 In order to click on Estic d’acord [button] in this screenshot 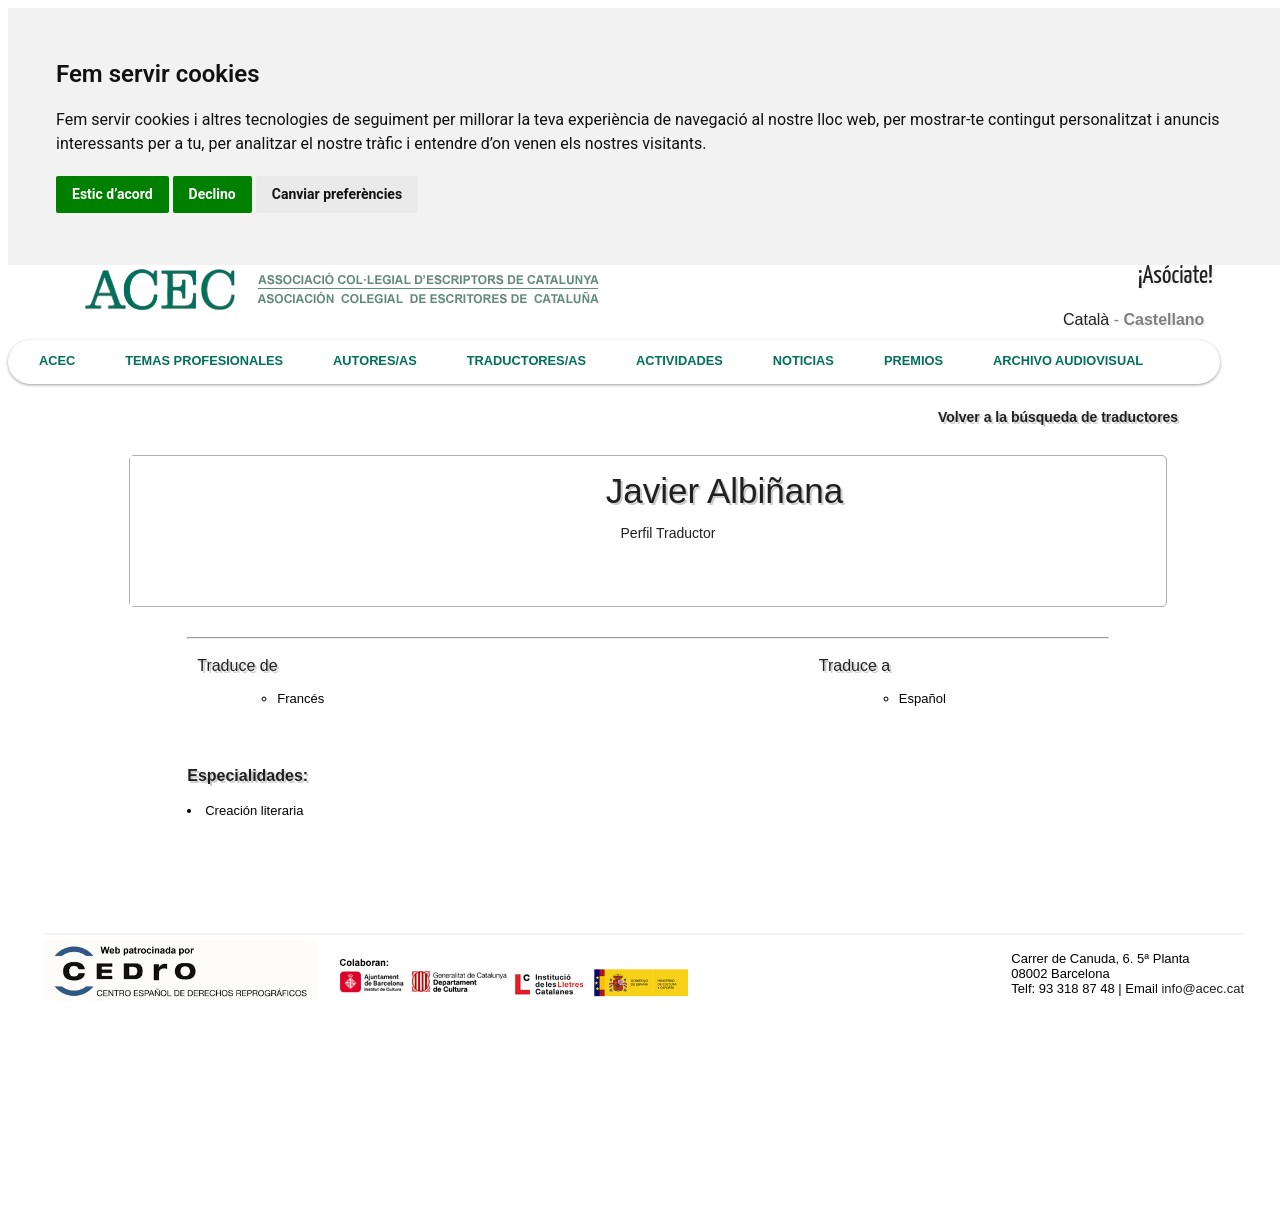, I will do `click(112, 194)`.